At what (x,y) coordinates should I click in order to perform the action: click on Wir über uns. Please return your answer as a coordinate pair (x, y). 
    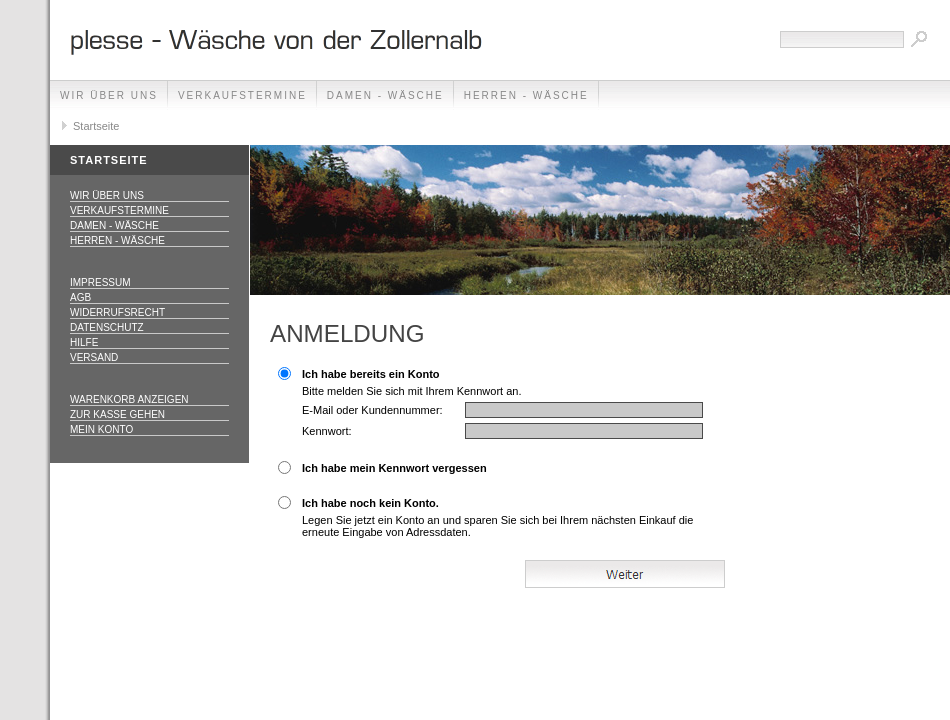
    Looking at the image, I should click on (109, 95).